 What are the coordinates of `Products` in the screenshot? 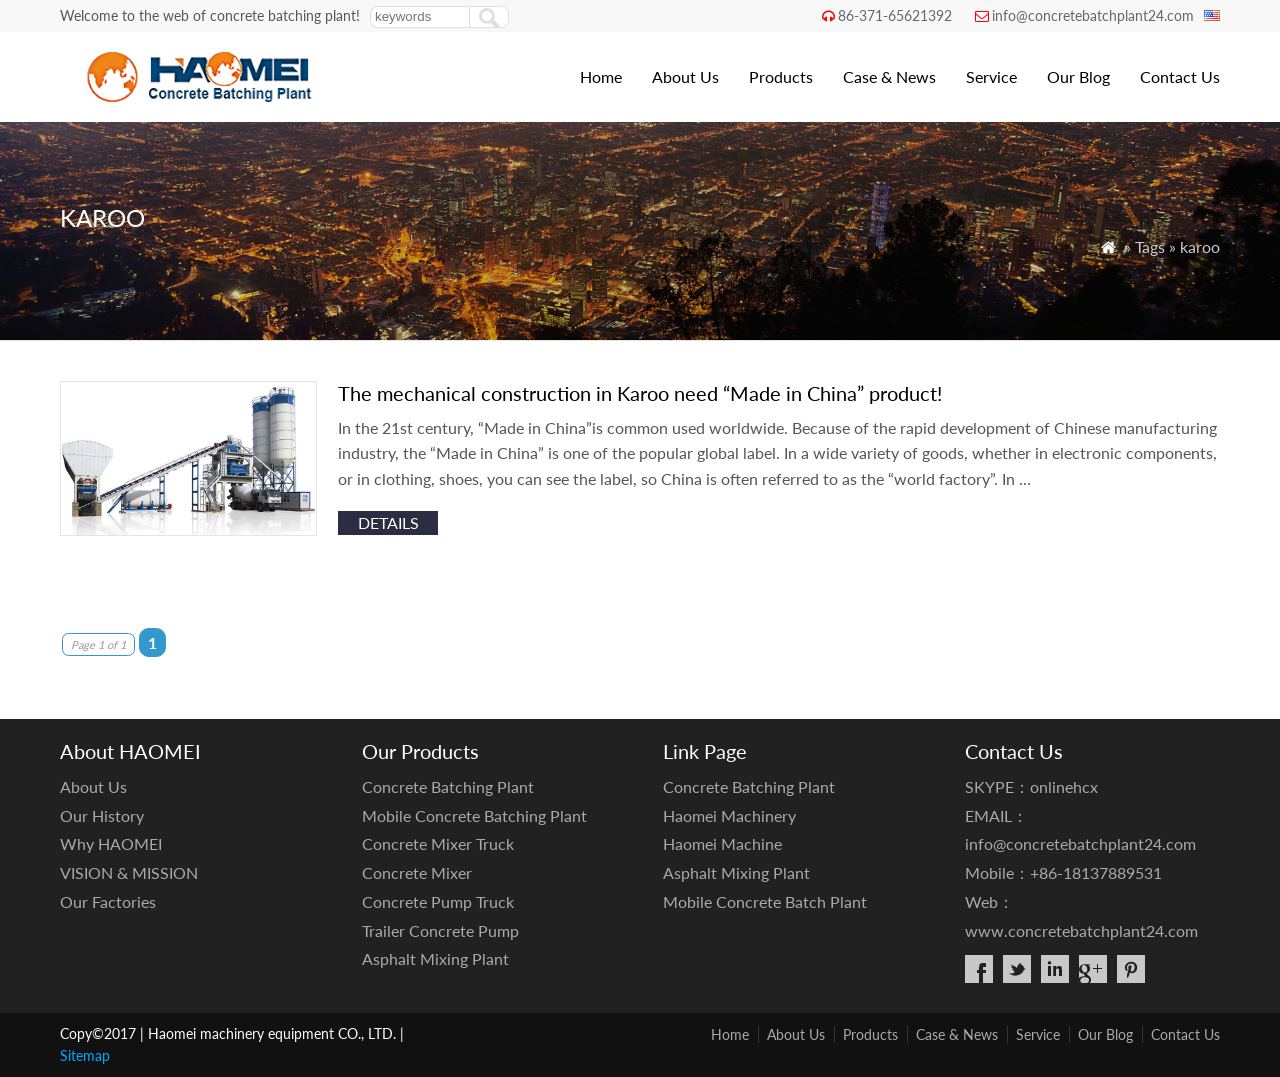 It's located at (781, 76).